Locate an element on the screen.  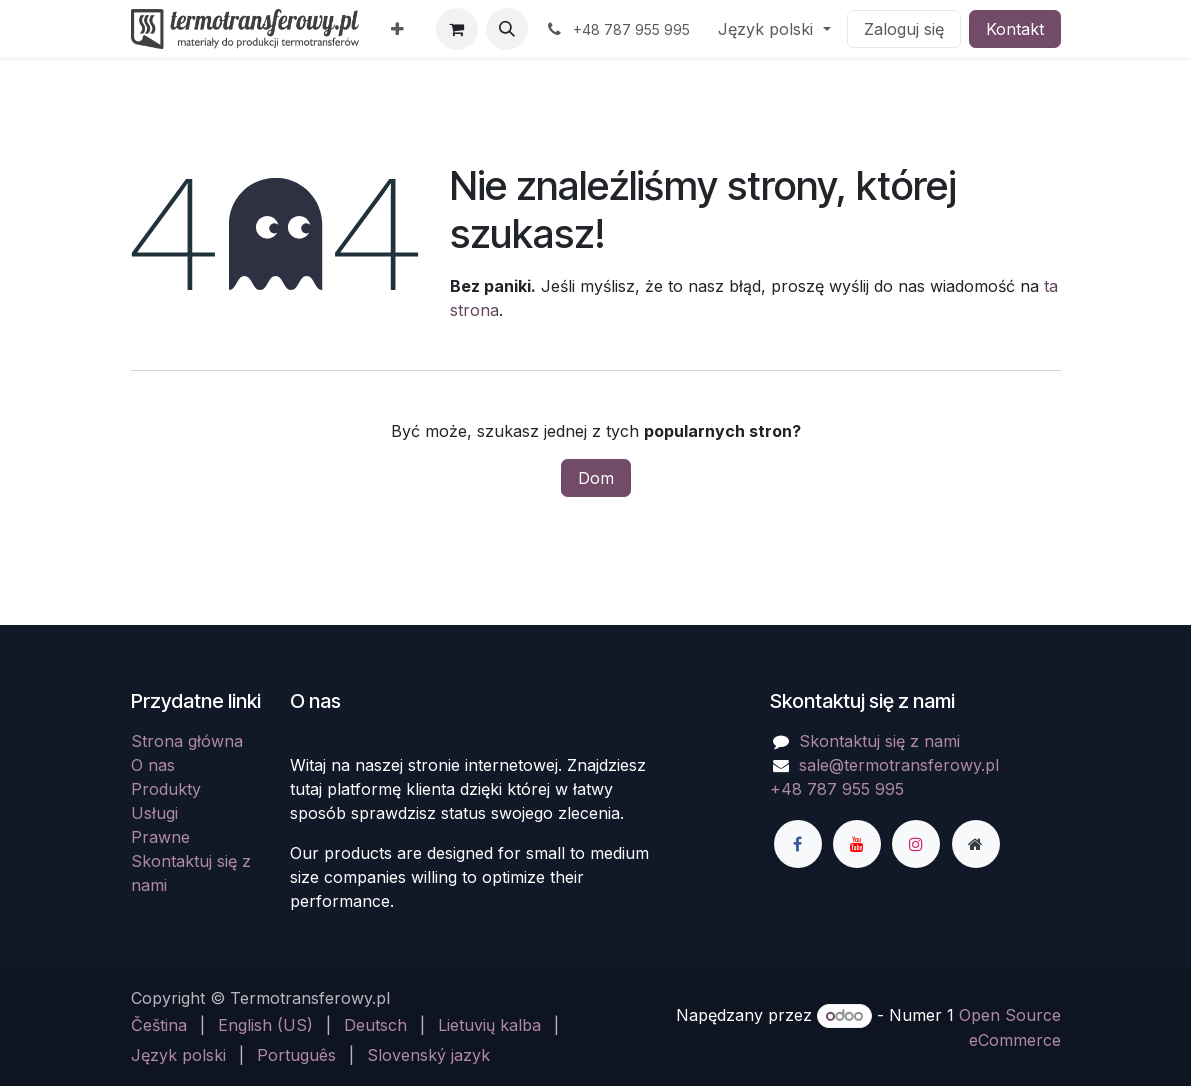
[YouTube] is located at coordinates (857, 844).